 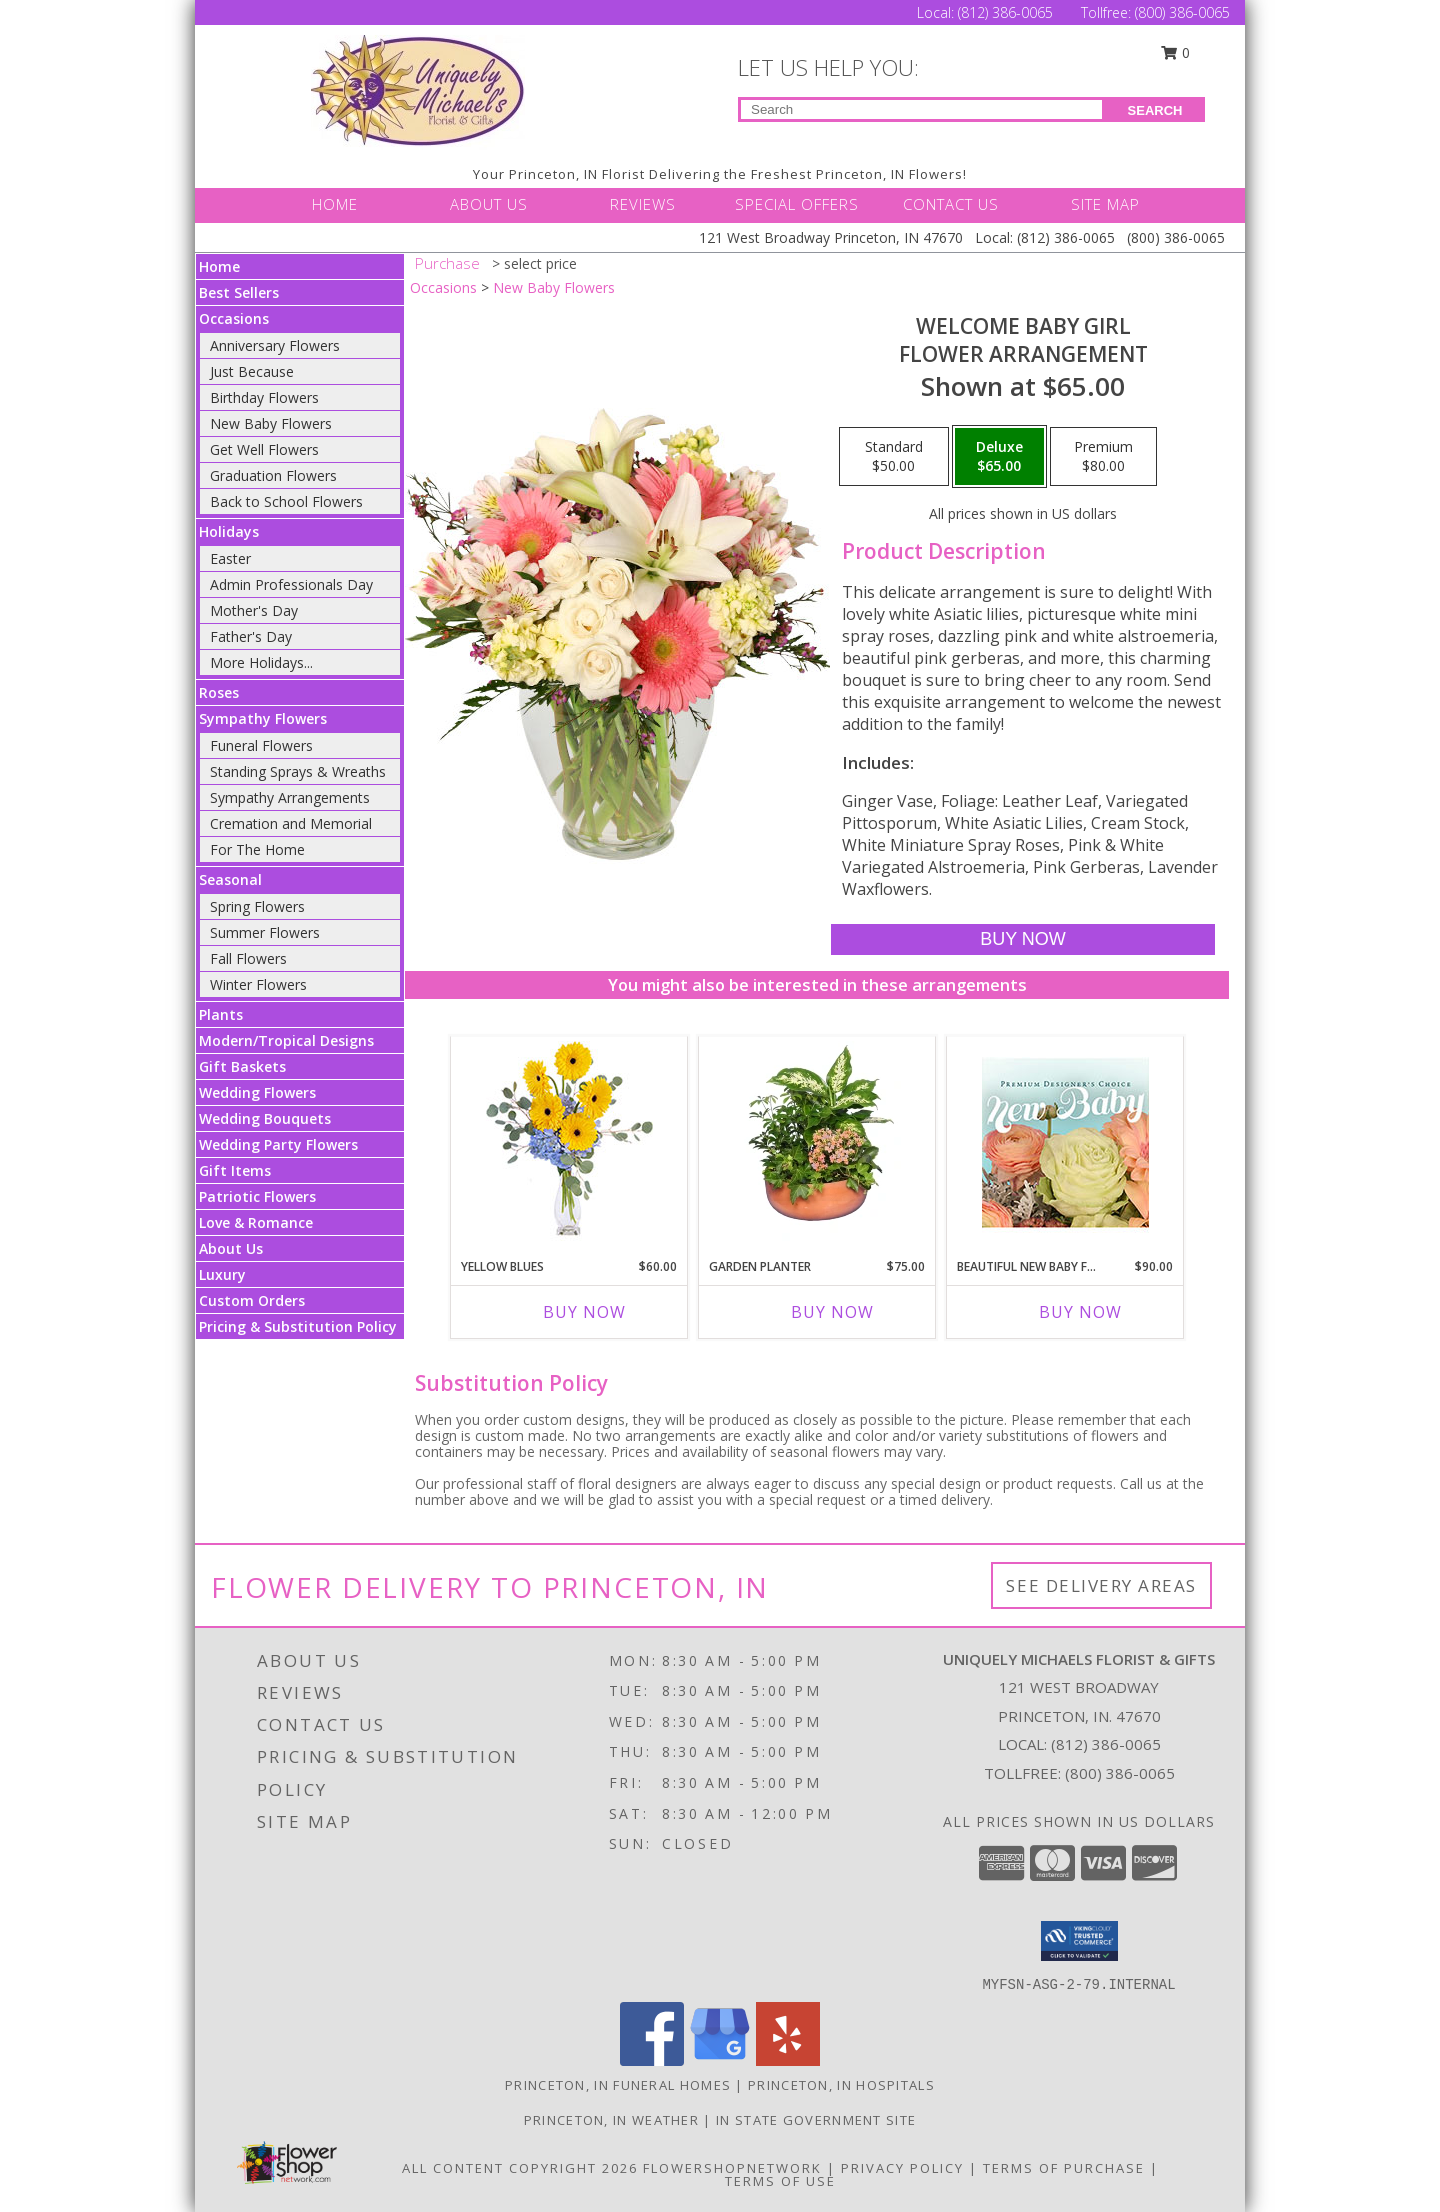 I want to click on About Us, so click(x=231, y=1248).